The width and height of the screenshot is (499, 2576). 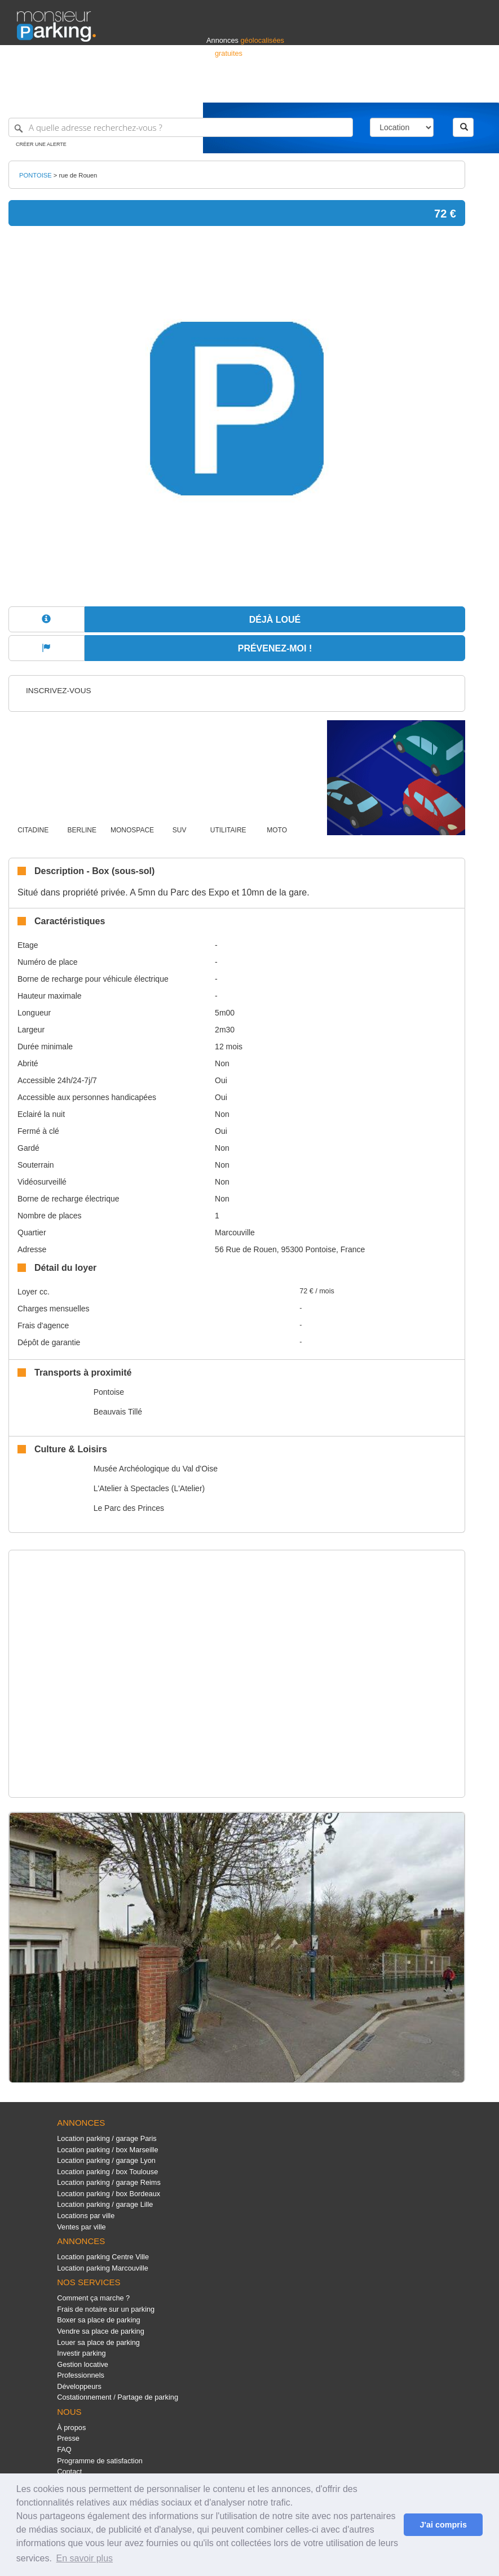 What do you see at coordinates (69, 2471) in the screenshot?
I see `Contact` at bounding box center [69, 2471].